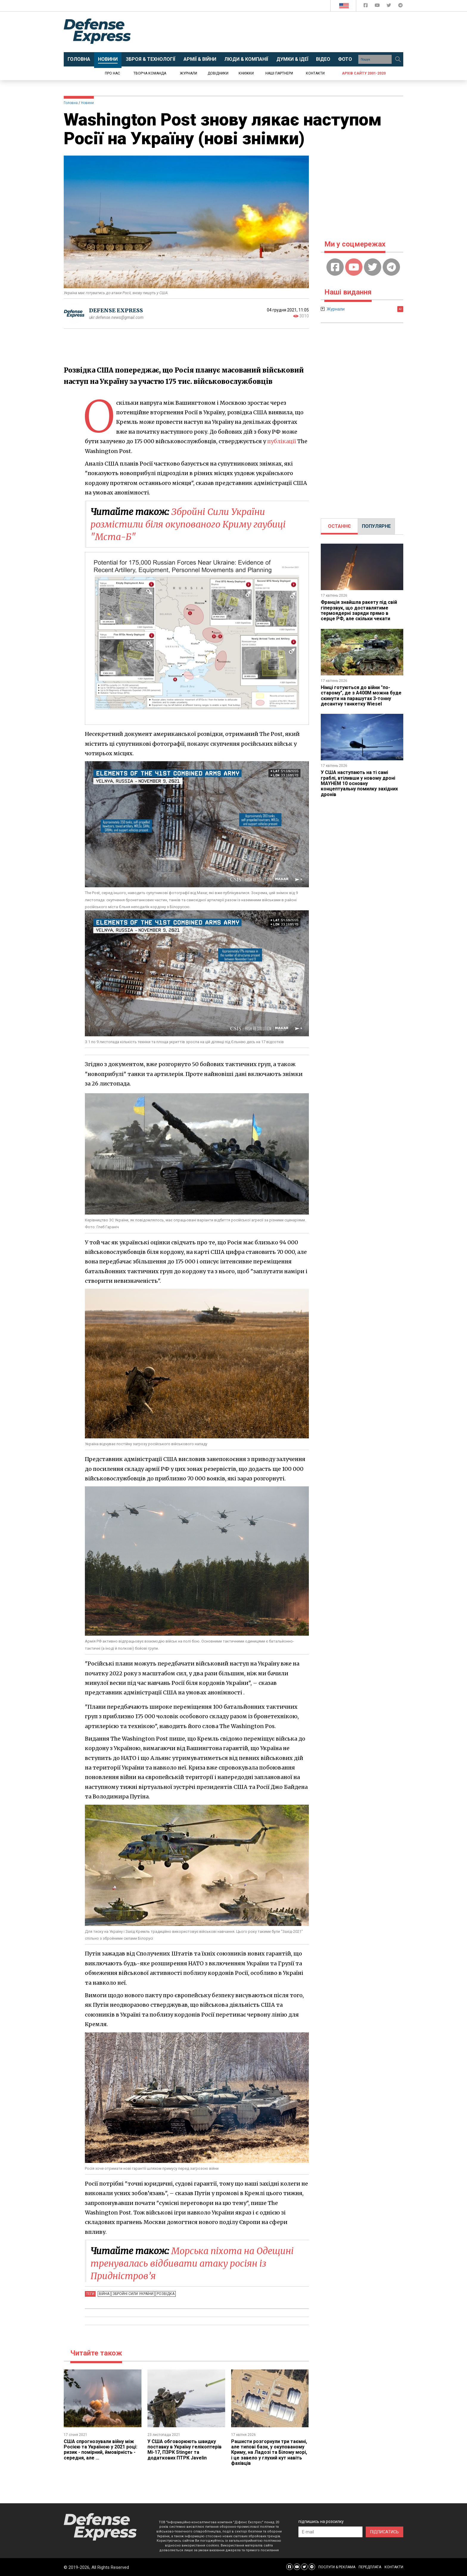 Image resolution: width=467 pixels, height=2576 pixels. Describe the element at coordinates (364, 73) in the screenshot. I see `Архів сайту 2001-2020` at that location.